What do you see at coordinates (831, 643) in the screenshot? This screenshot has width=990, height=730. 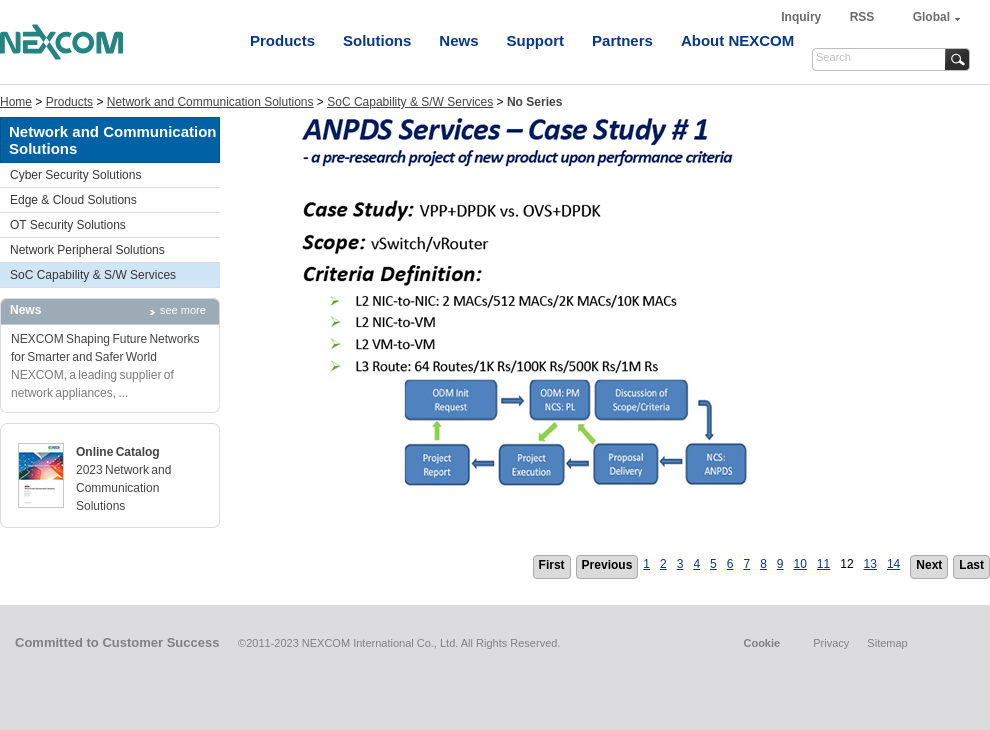 I see `Privacy` at bounding box center [831, 643].